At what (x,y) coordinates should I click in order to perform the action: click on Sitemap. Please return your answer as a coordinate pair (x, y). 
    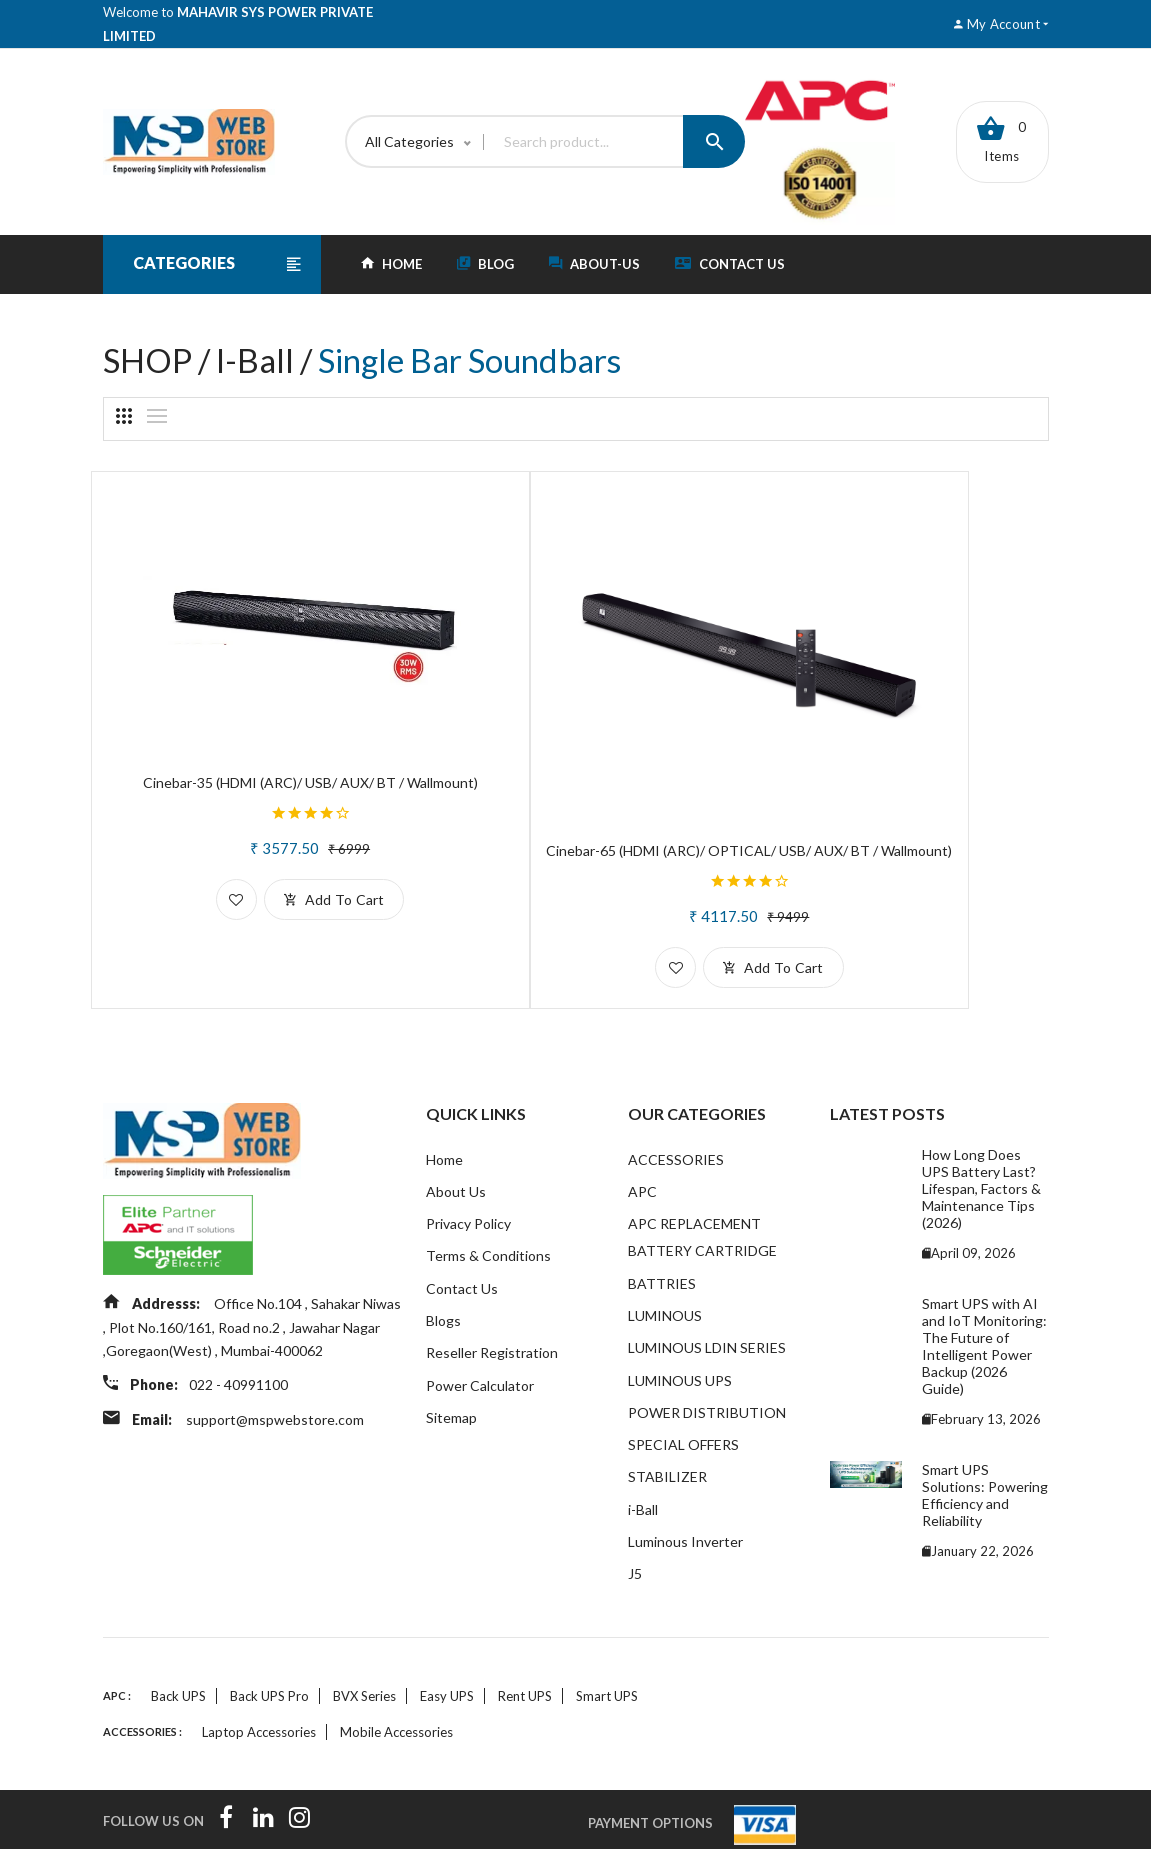
    Looking at the image, I should click on (451, 1347).